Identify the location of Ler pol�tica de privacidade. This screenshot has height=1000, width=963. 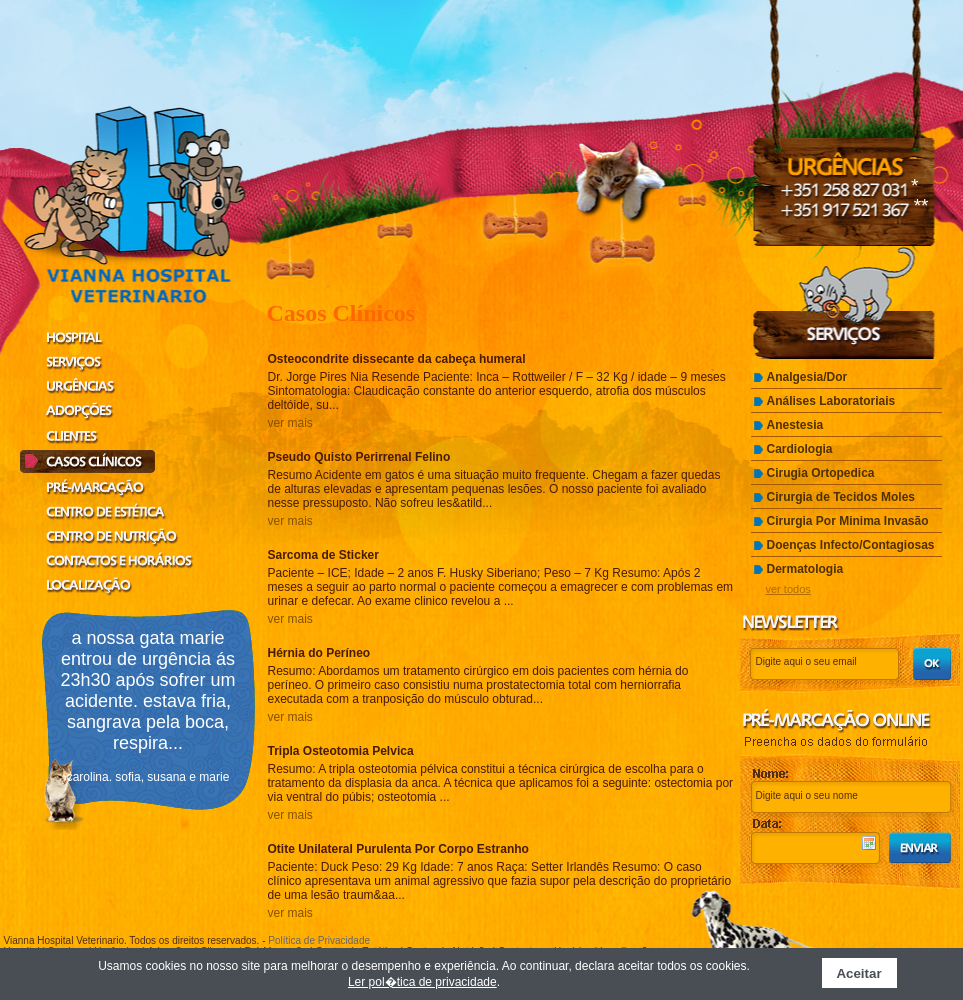
(422, 982).